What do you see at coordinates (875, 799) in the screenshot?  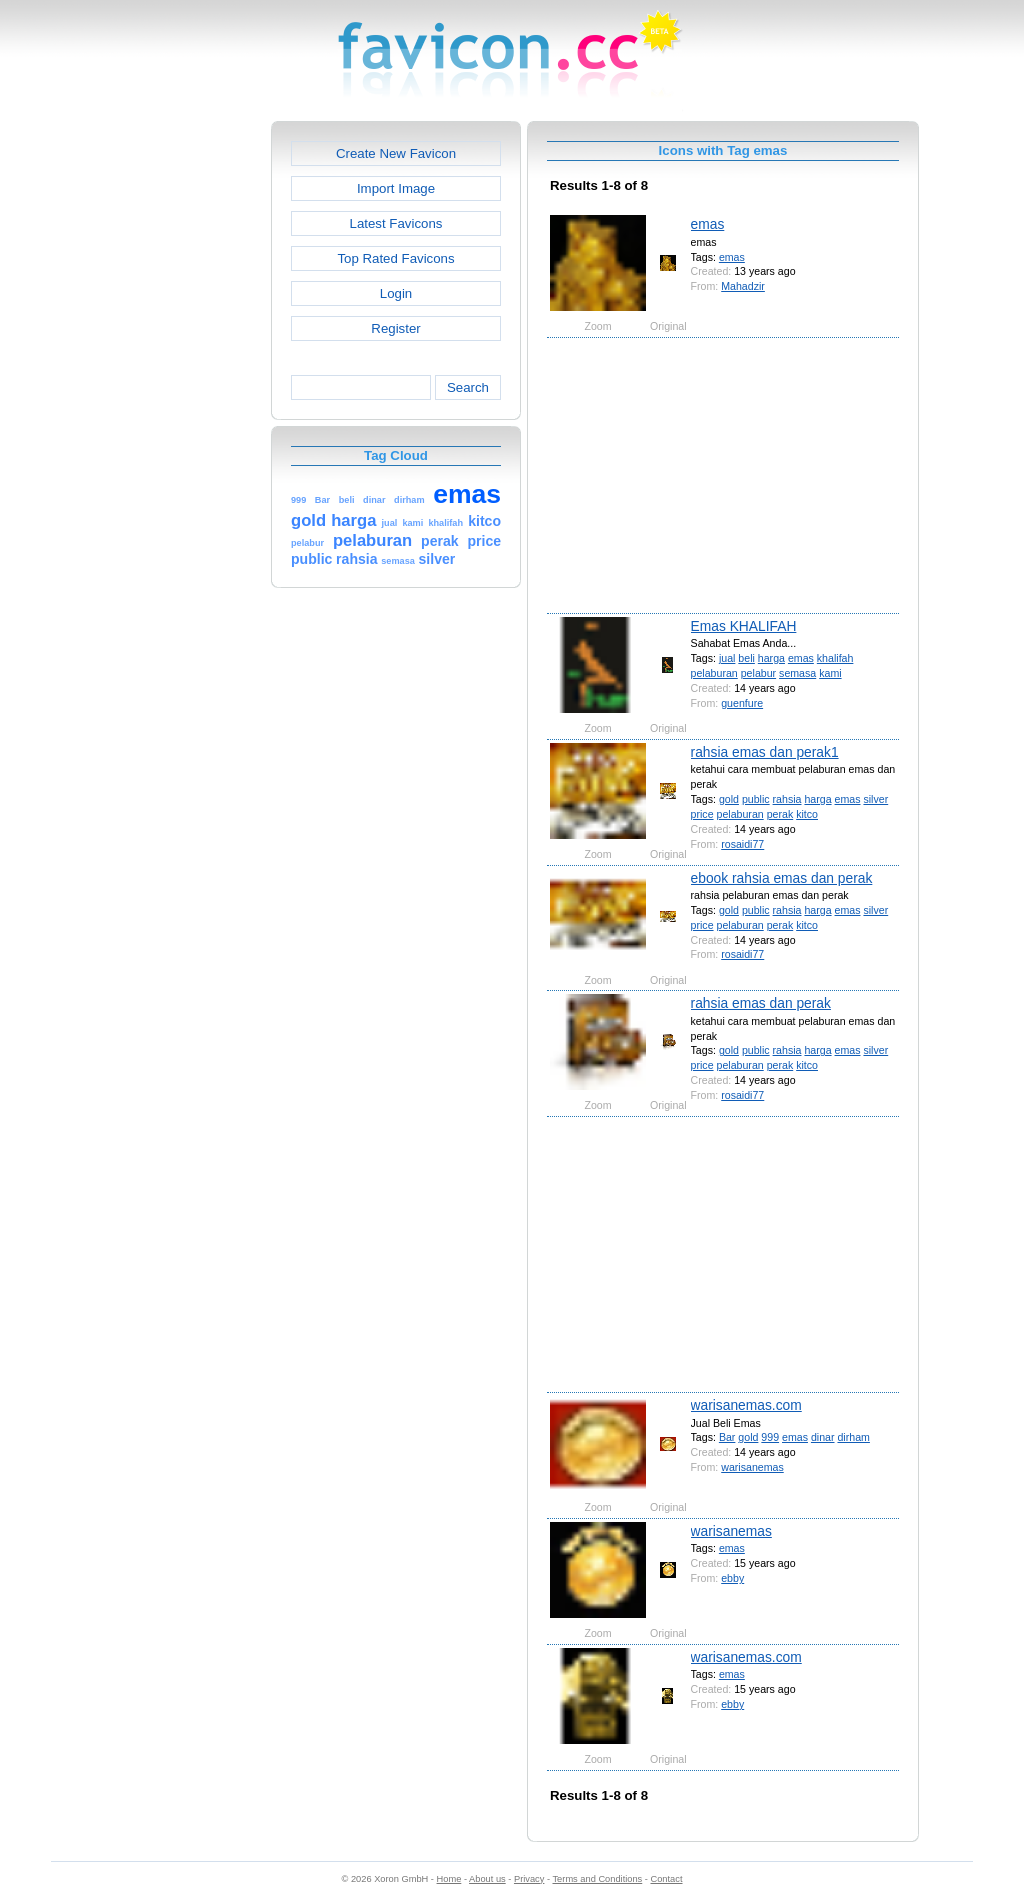 I see `silver` at bounding box center [875, 799].